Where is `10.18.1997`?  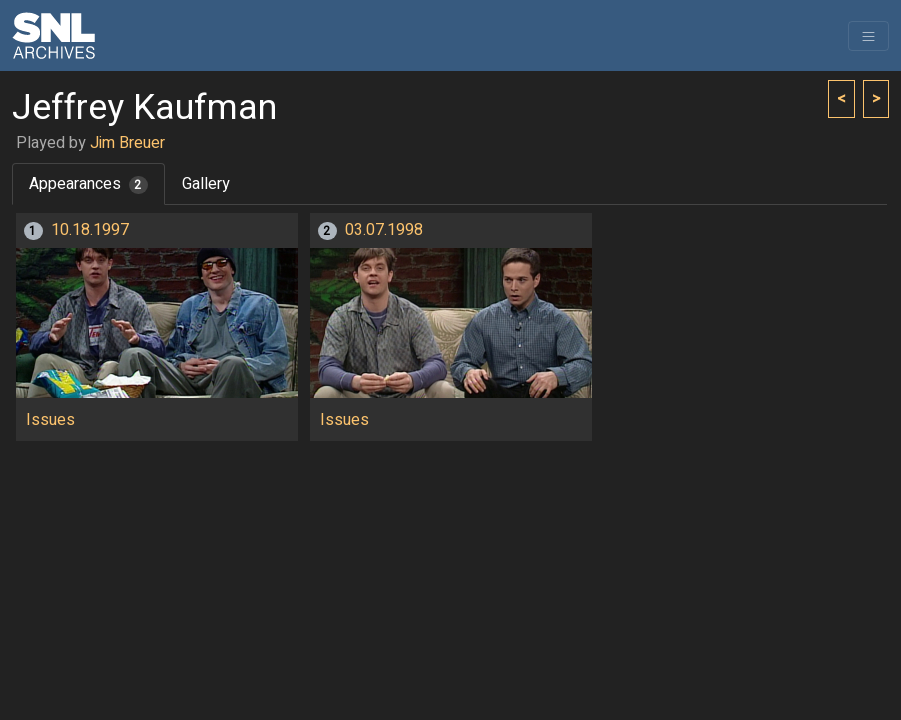 10.18.1997 is located at coordinates (90, 230).